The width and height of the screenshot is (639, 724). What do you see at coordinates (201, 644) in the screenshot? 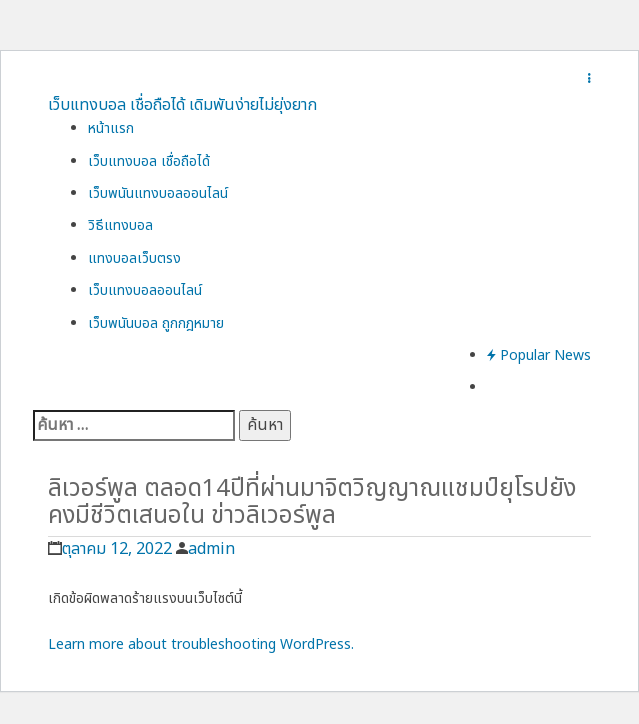
I see `Learn more about troubleshooting WordPress.` at bounding box center [201, 644].